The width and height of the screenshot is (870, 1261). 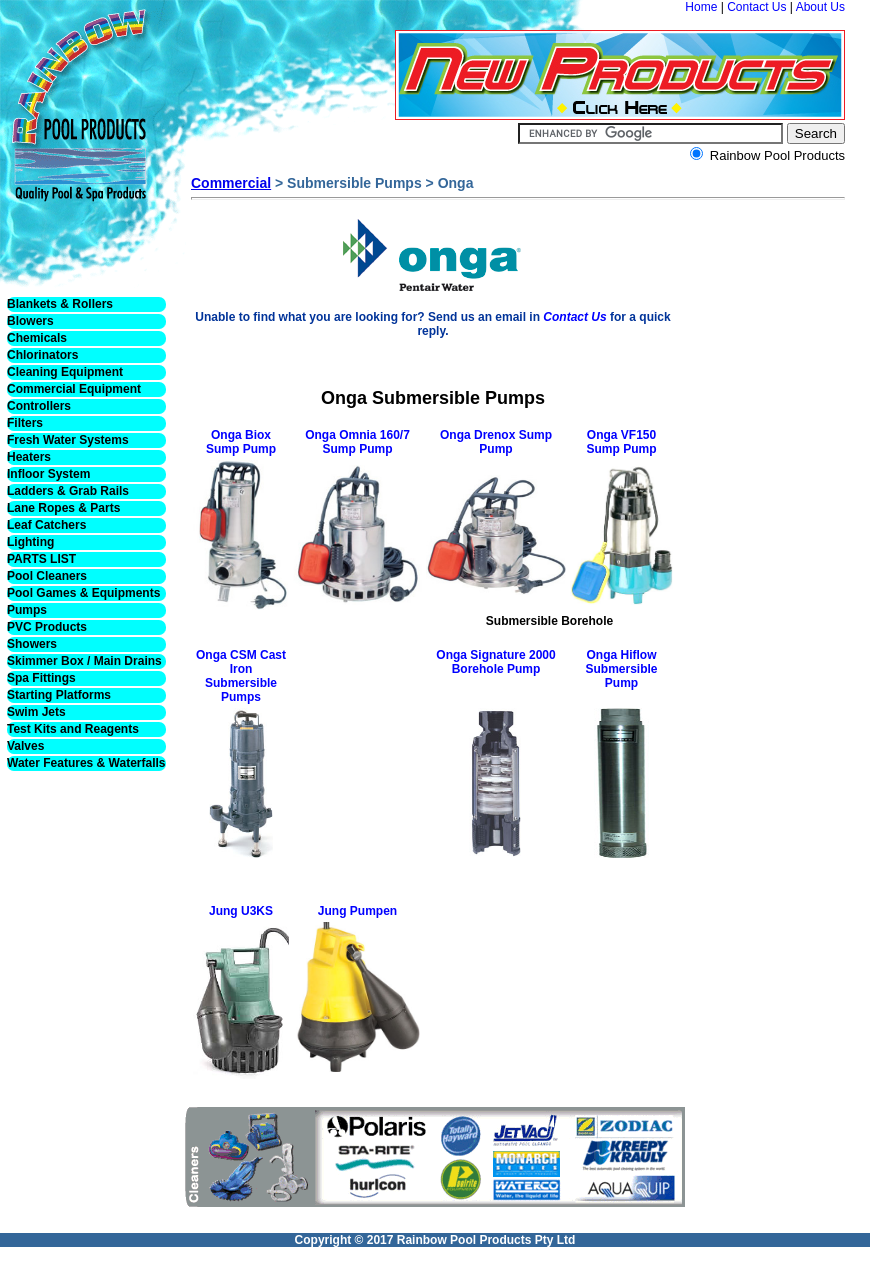 What do you see at coordinates (41, 559) in the screenshot?
I see `PARTS LIST` at bounding box center [41, 559].